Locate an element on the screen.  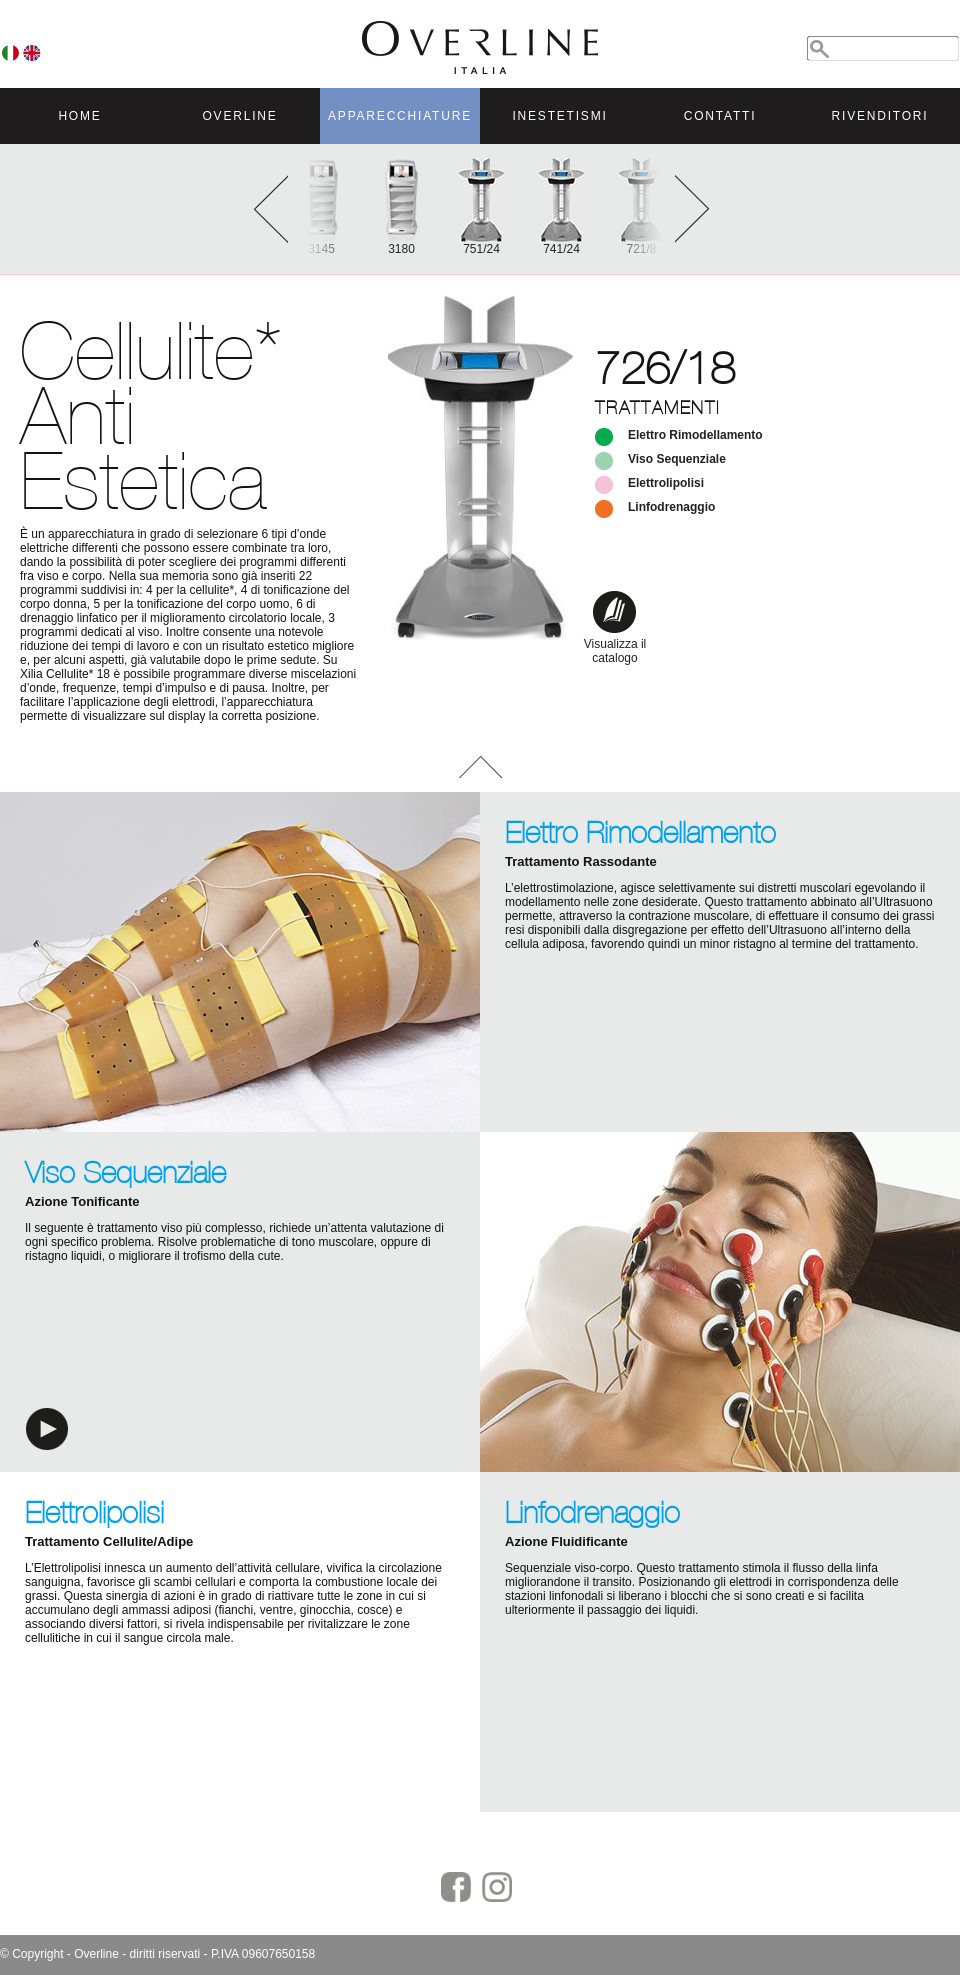
INESTETISMI is located at coordinates (559, 116).